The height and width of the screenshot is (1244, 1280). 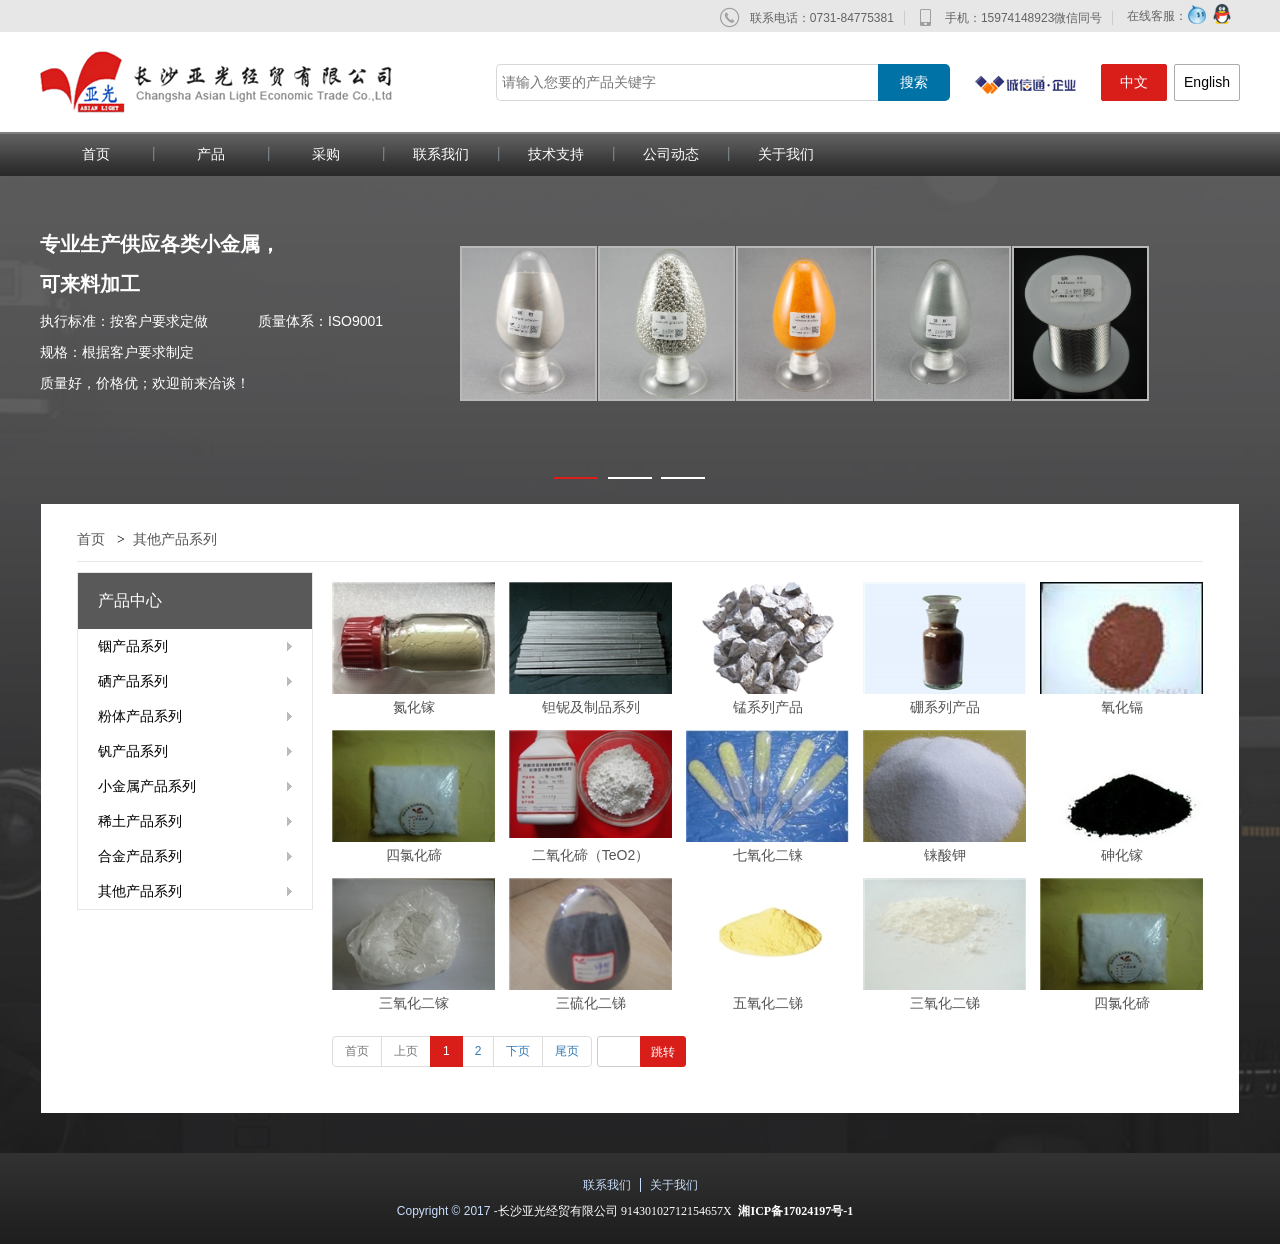 What do you see at coordinates (96, 154) in the screenshot?
I see `首页` at bounding box center [96, 154].